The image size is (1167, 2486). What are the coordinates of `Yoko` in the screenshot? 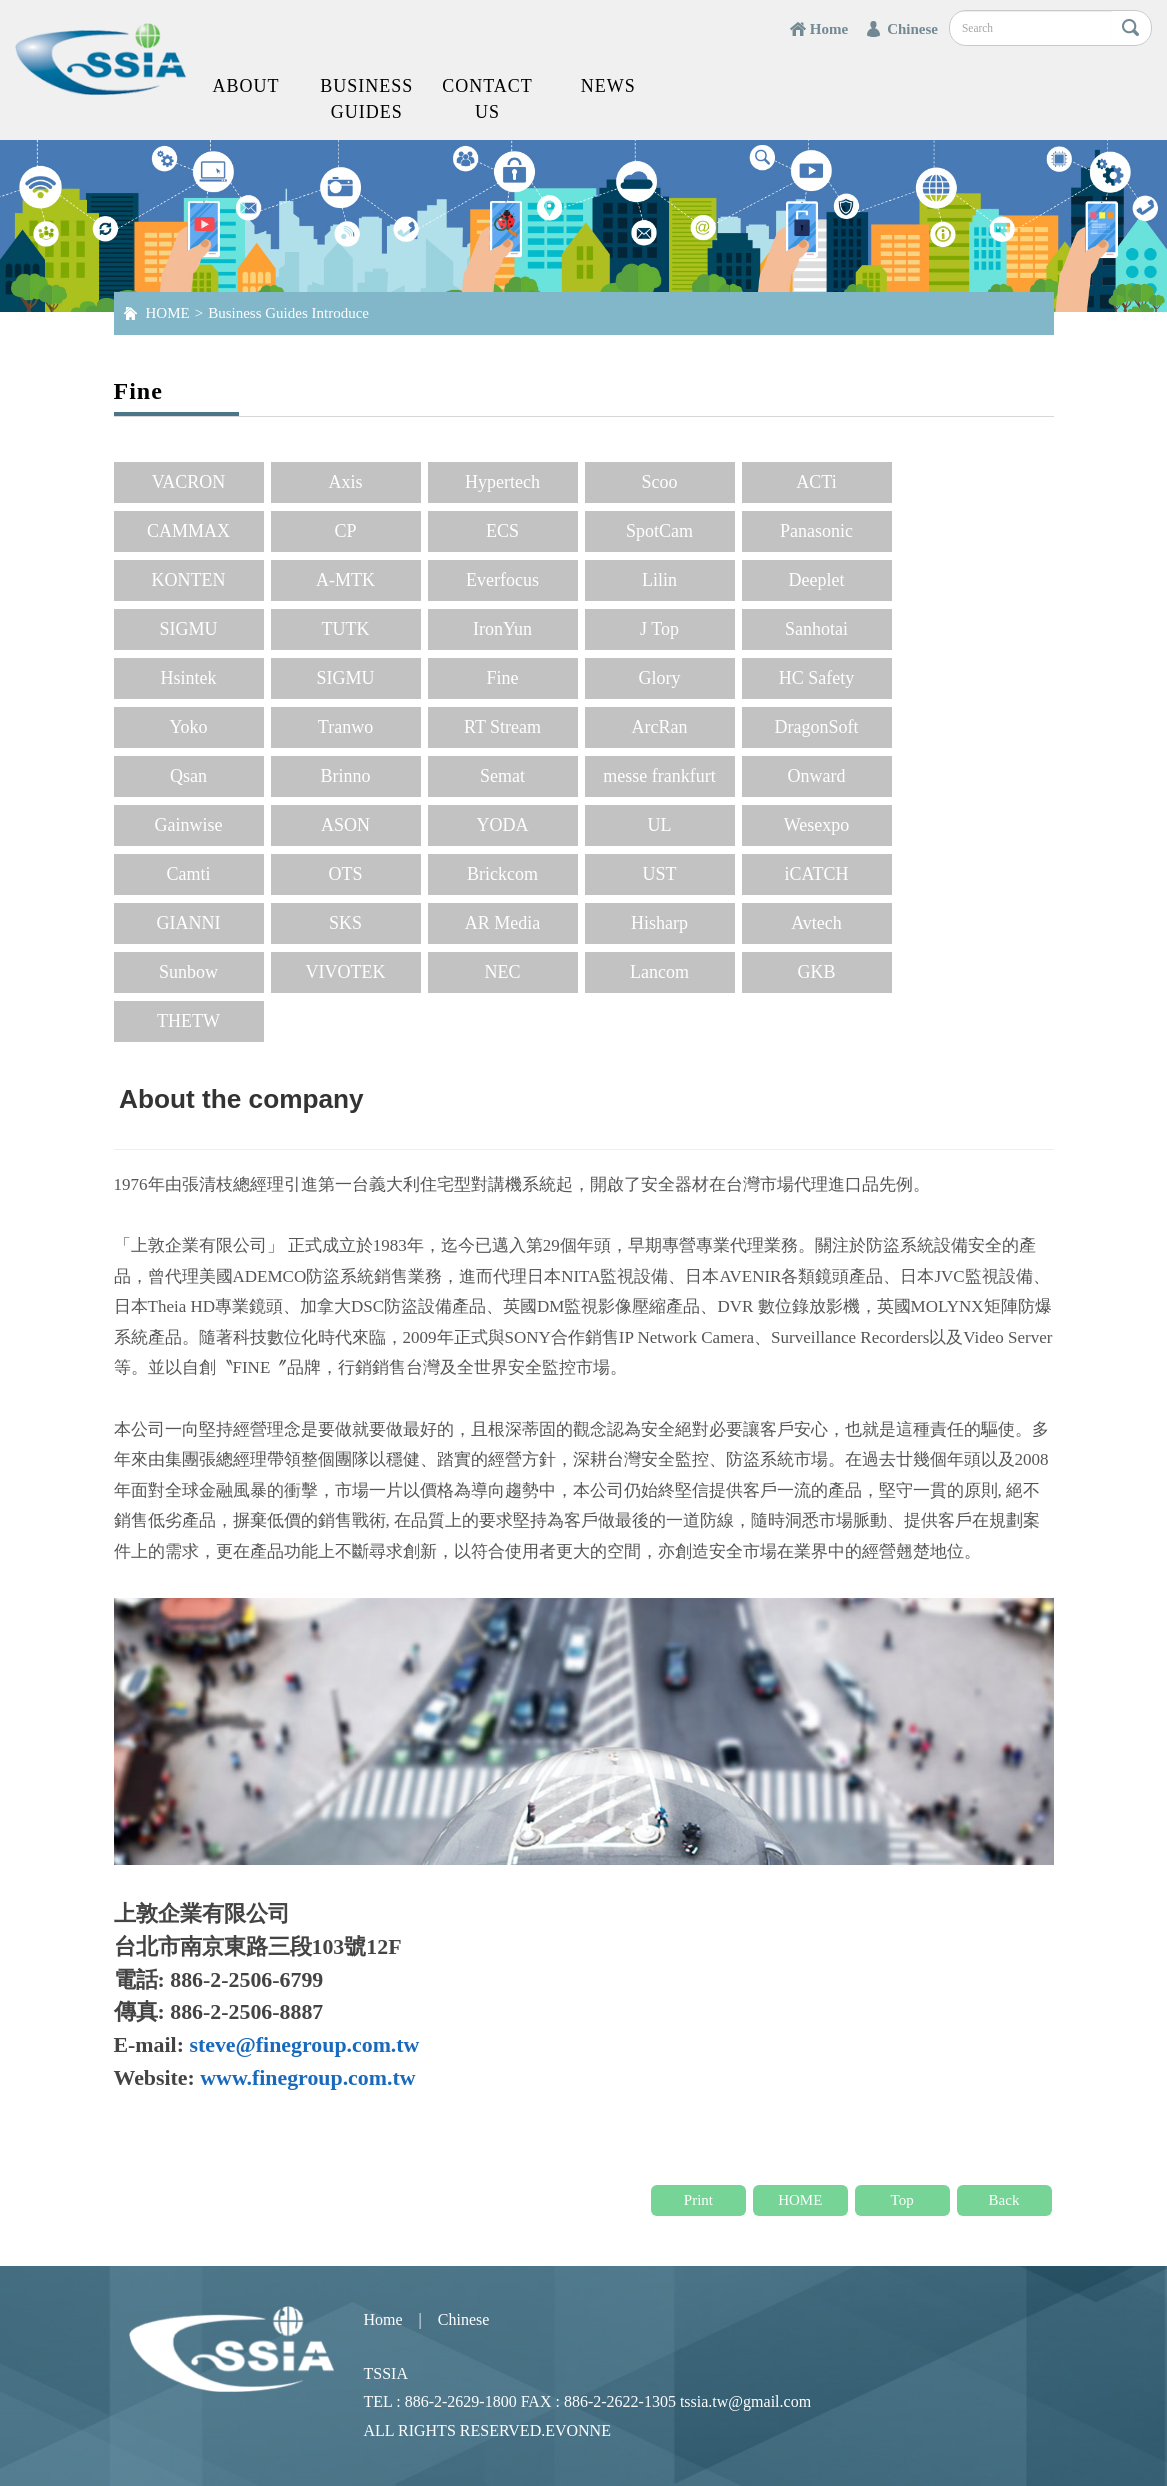 It's located at (188, 727).